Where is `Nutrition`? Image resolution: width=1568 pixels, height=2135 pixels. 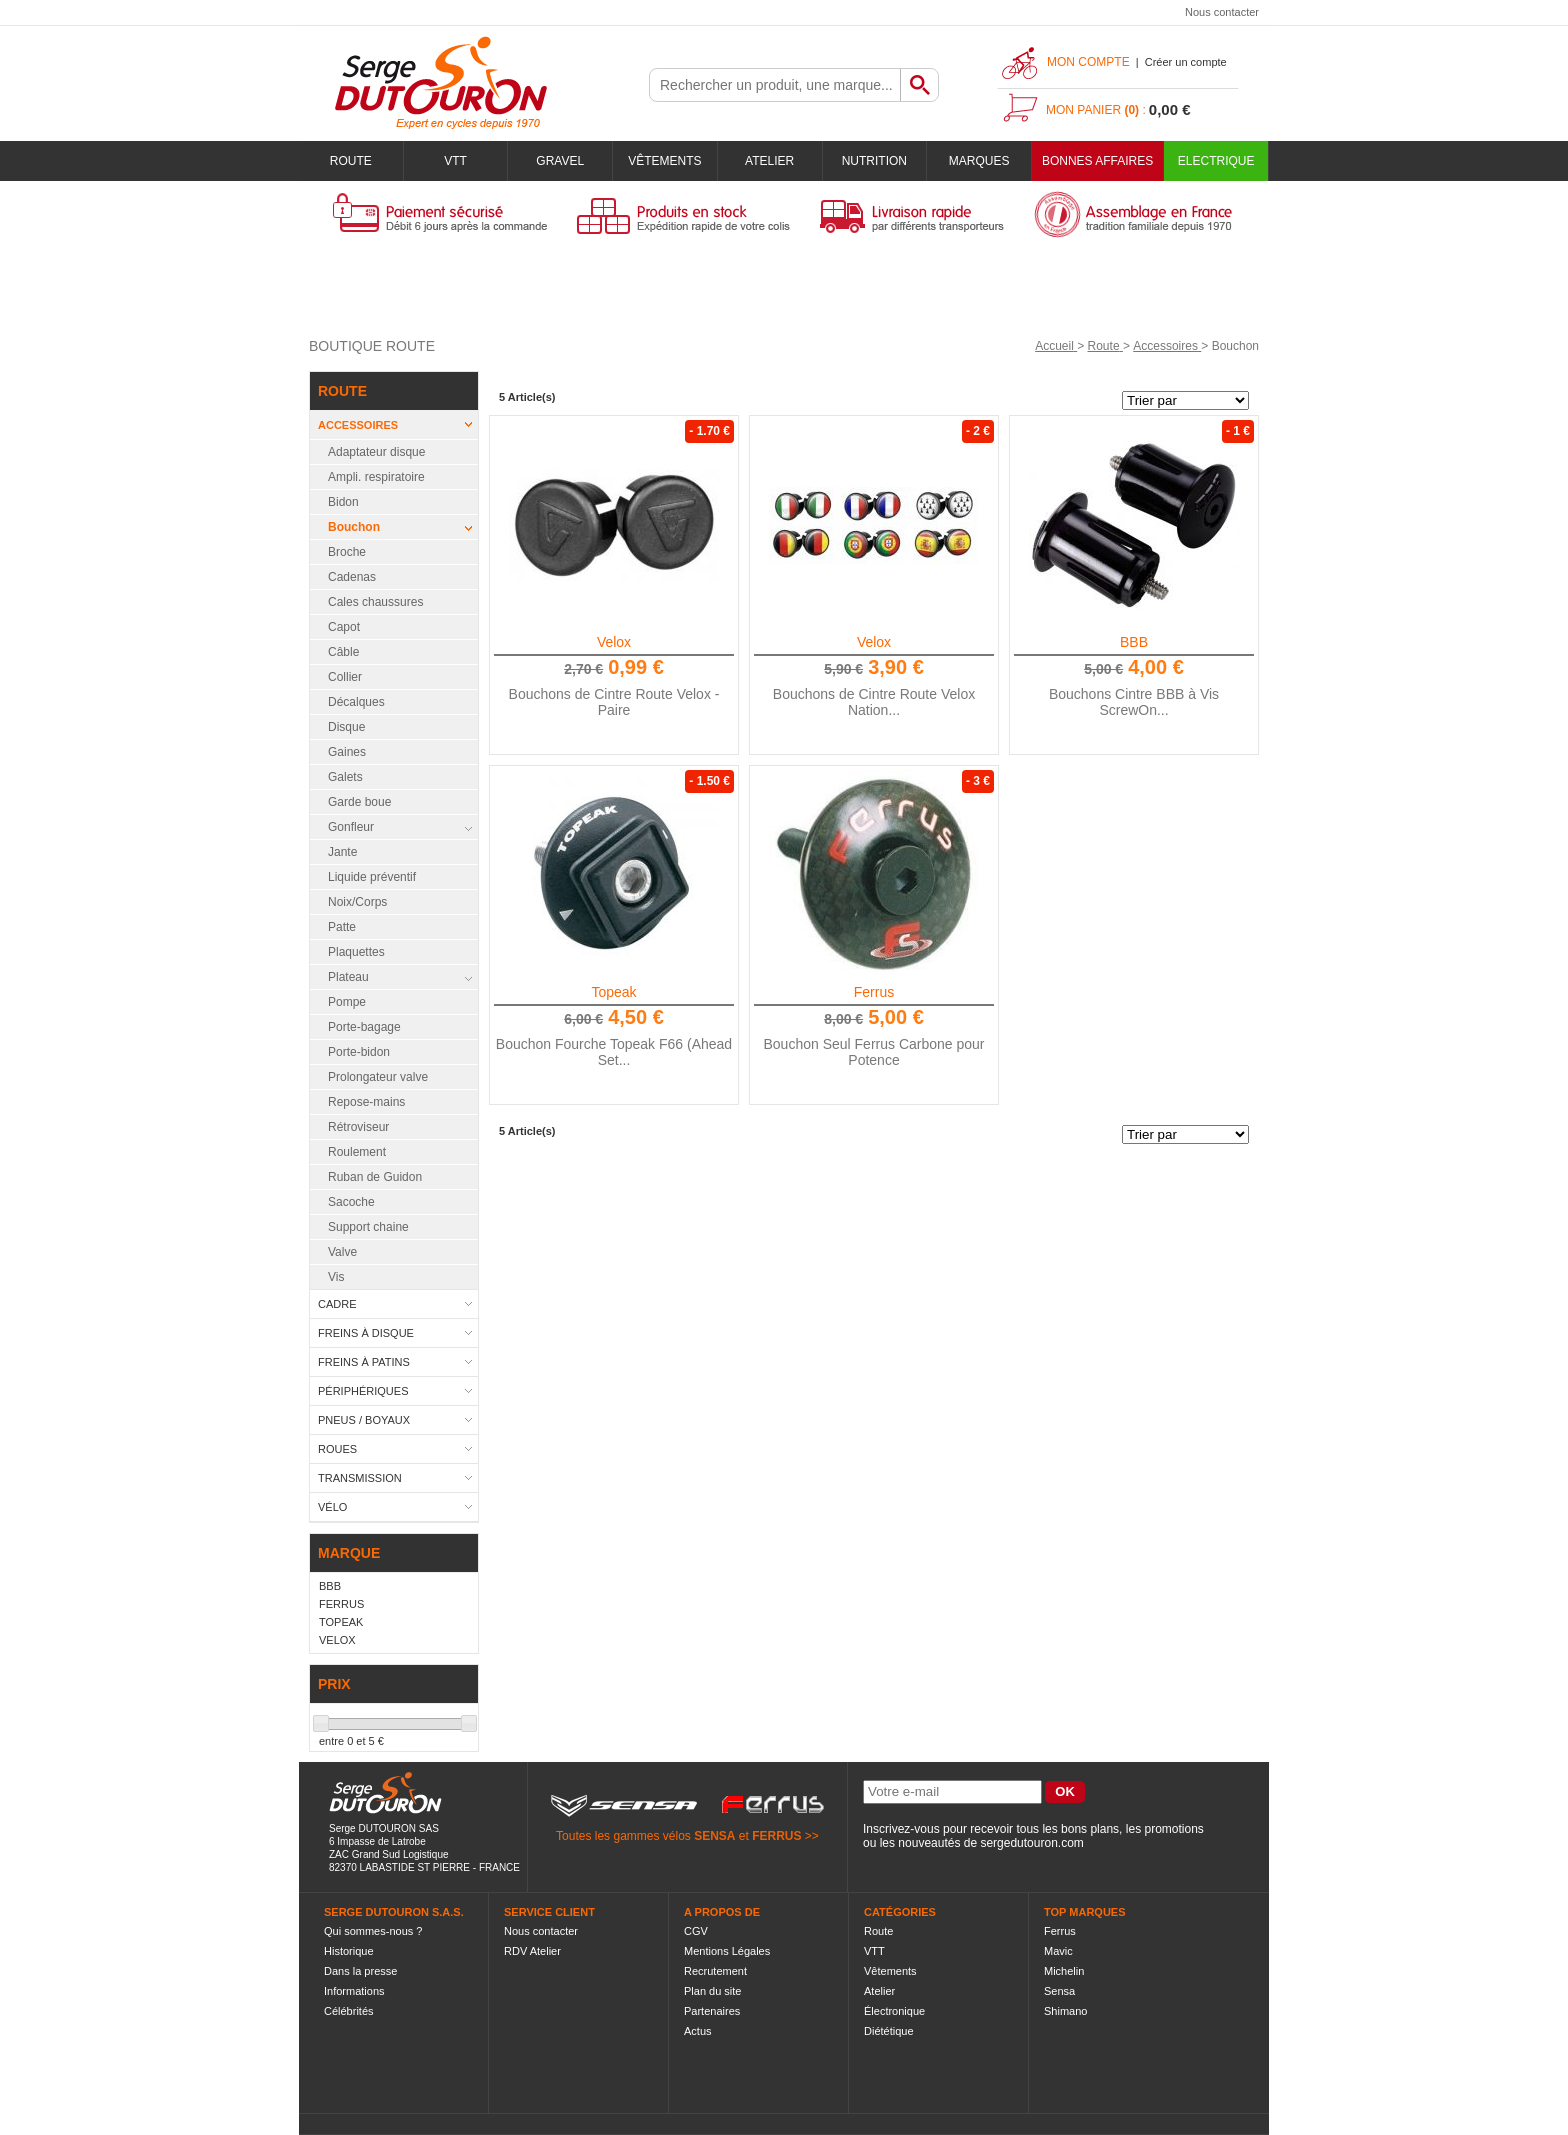 Nutrition is located at coordinates (874, 161).